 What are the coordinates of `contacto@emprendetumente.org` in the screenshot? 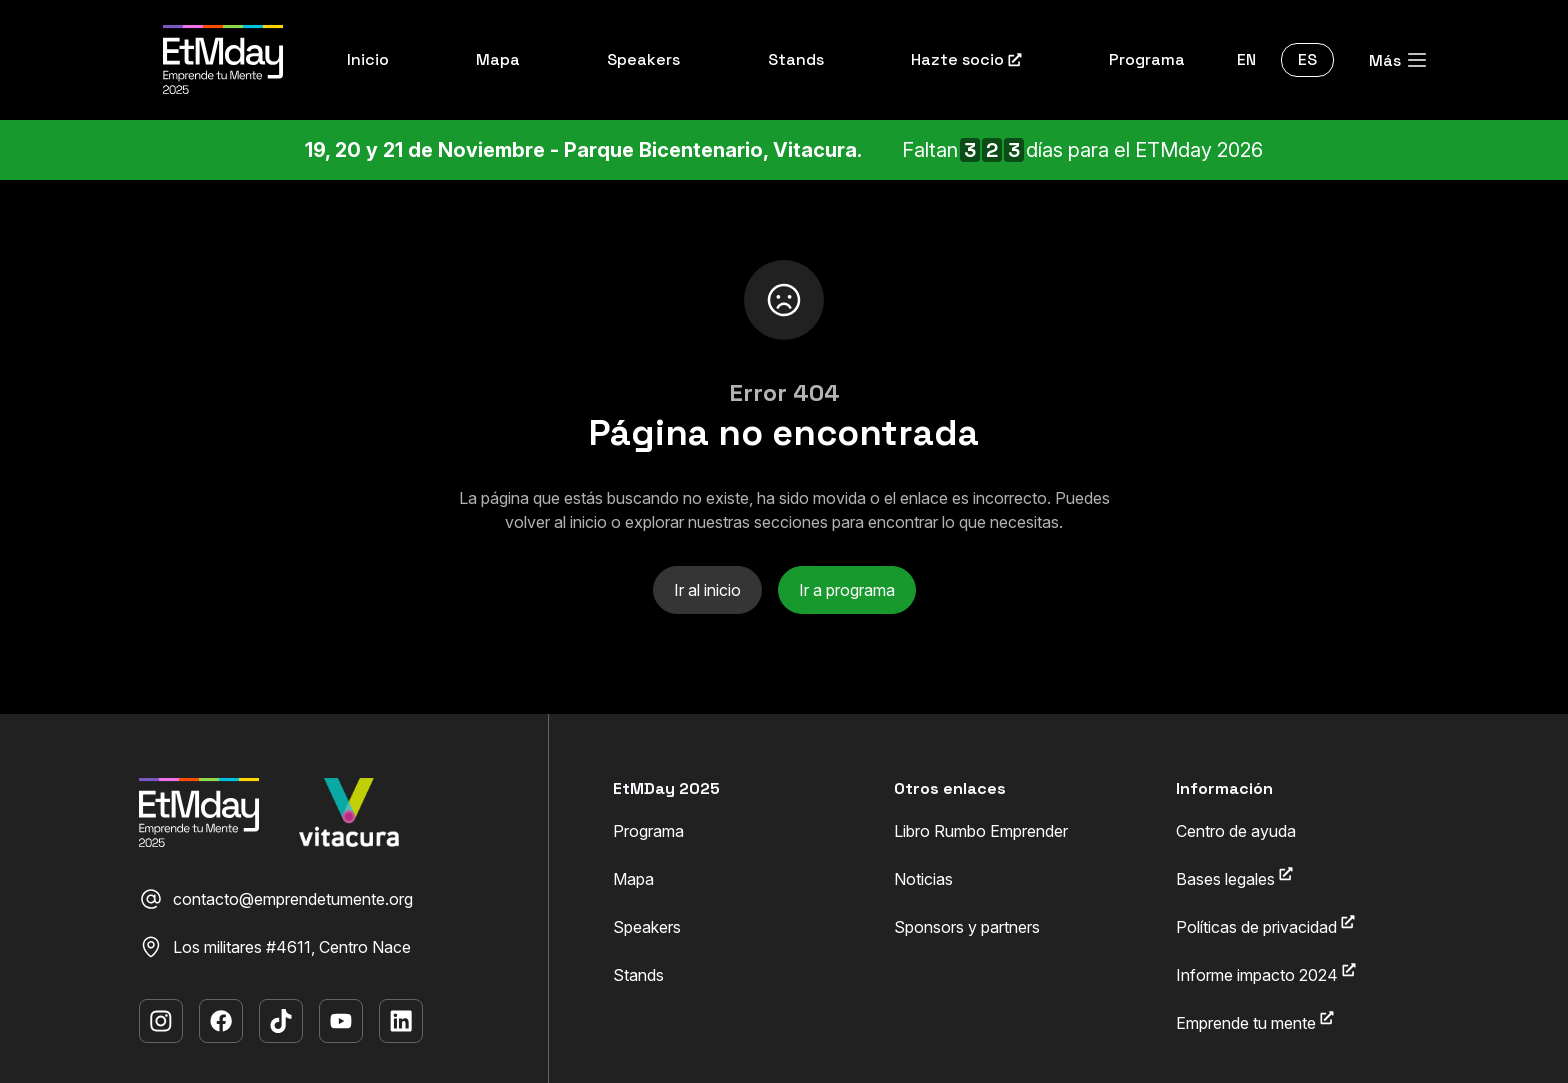 It's located at (276, 899).